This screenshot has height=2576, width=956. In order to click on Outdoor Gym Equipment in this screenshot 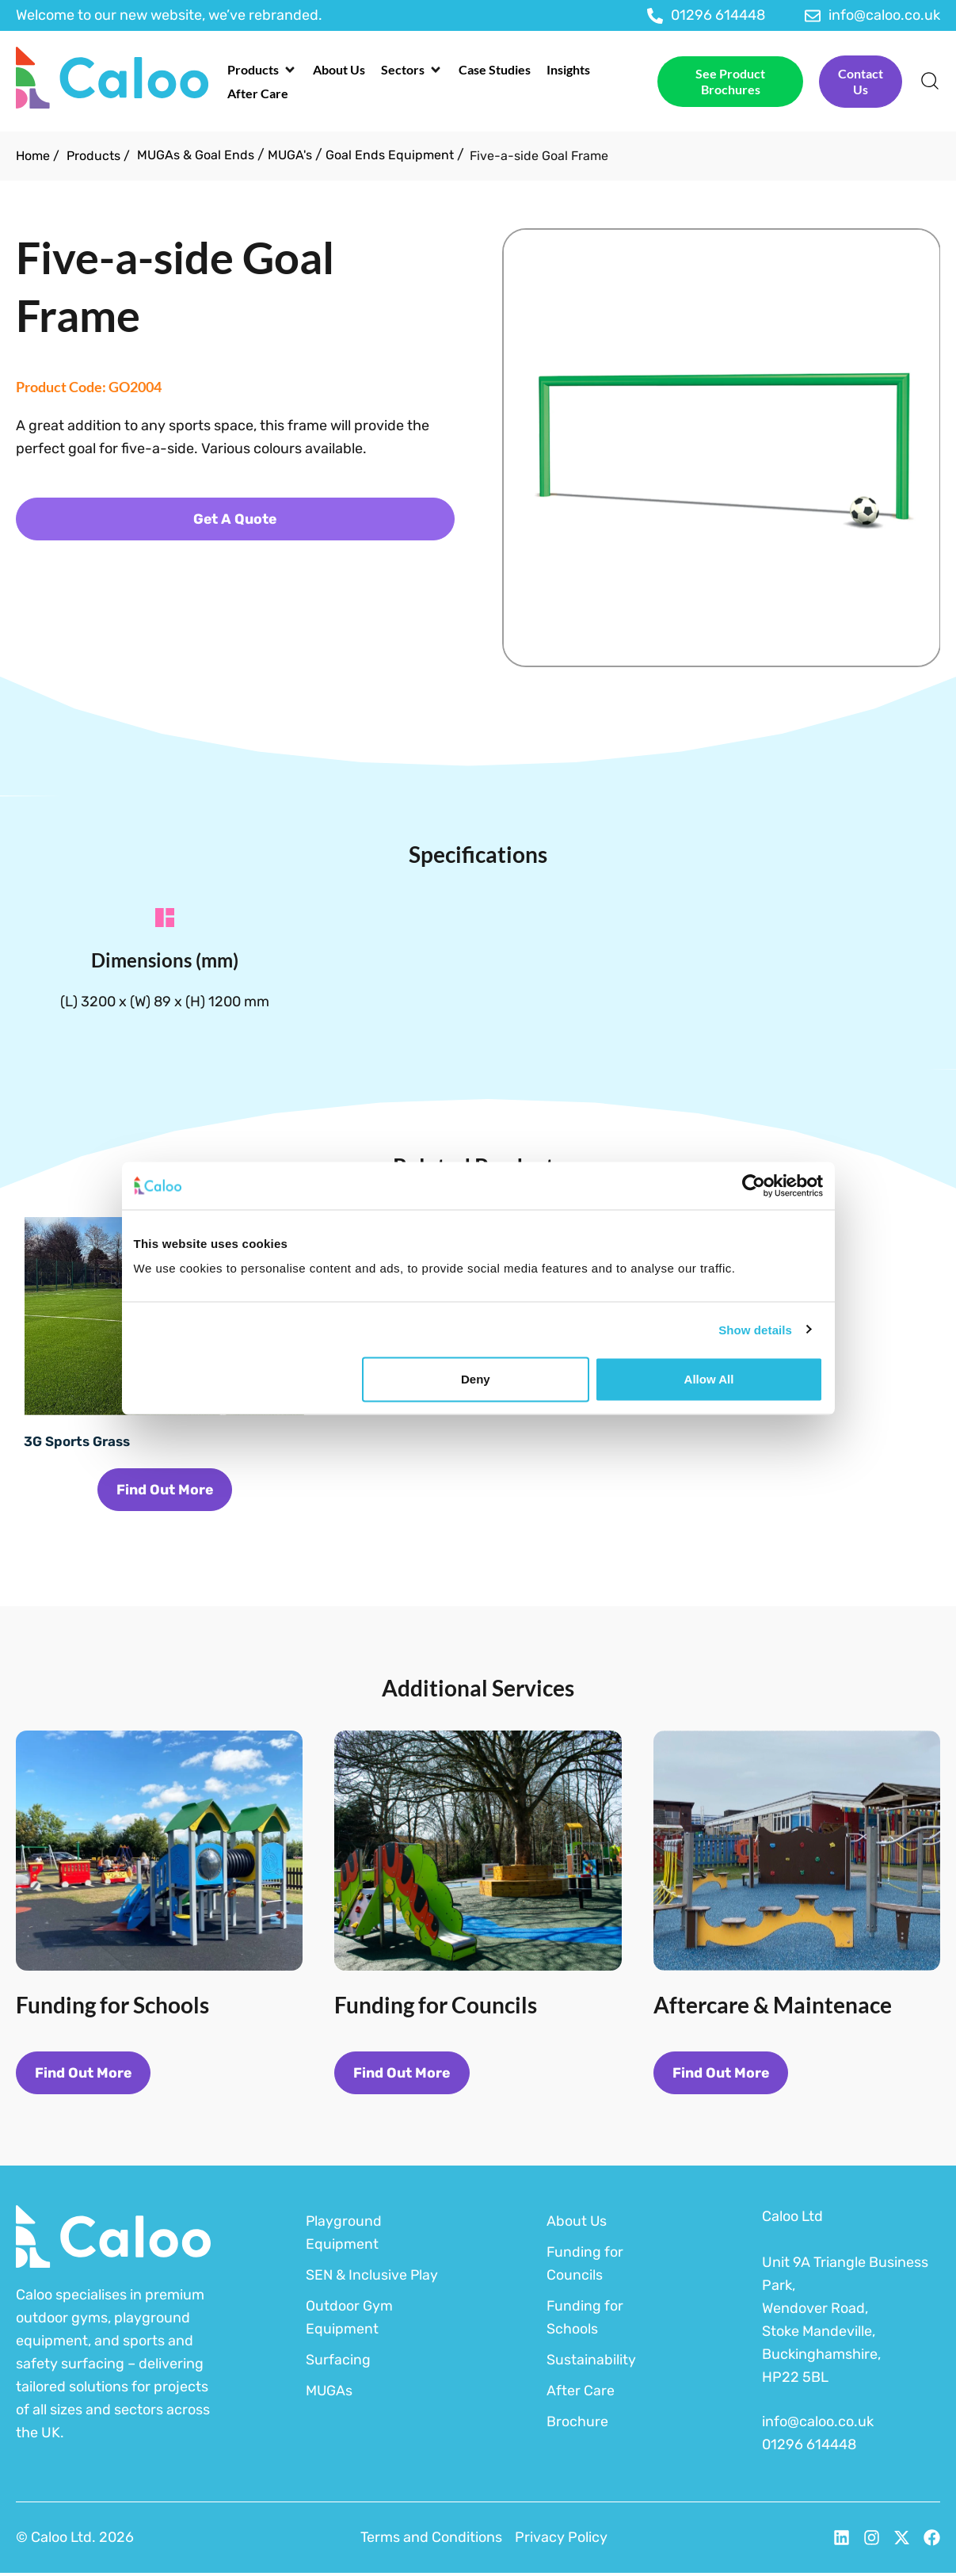, I will do `click(349, 2319)`.